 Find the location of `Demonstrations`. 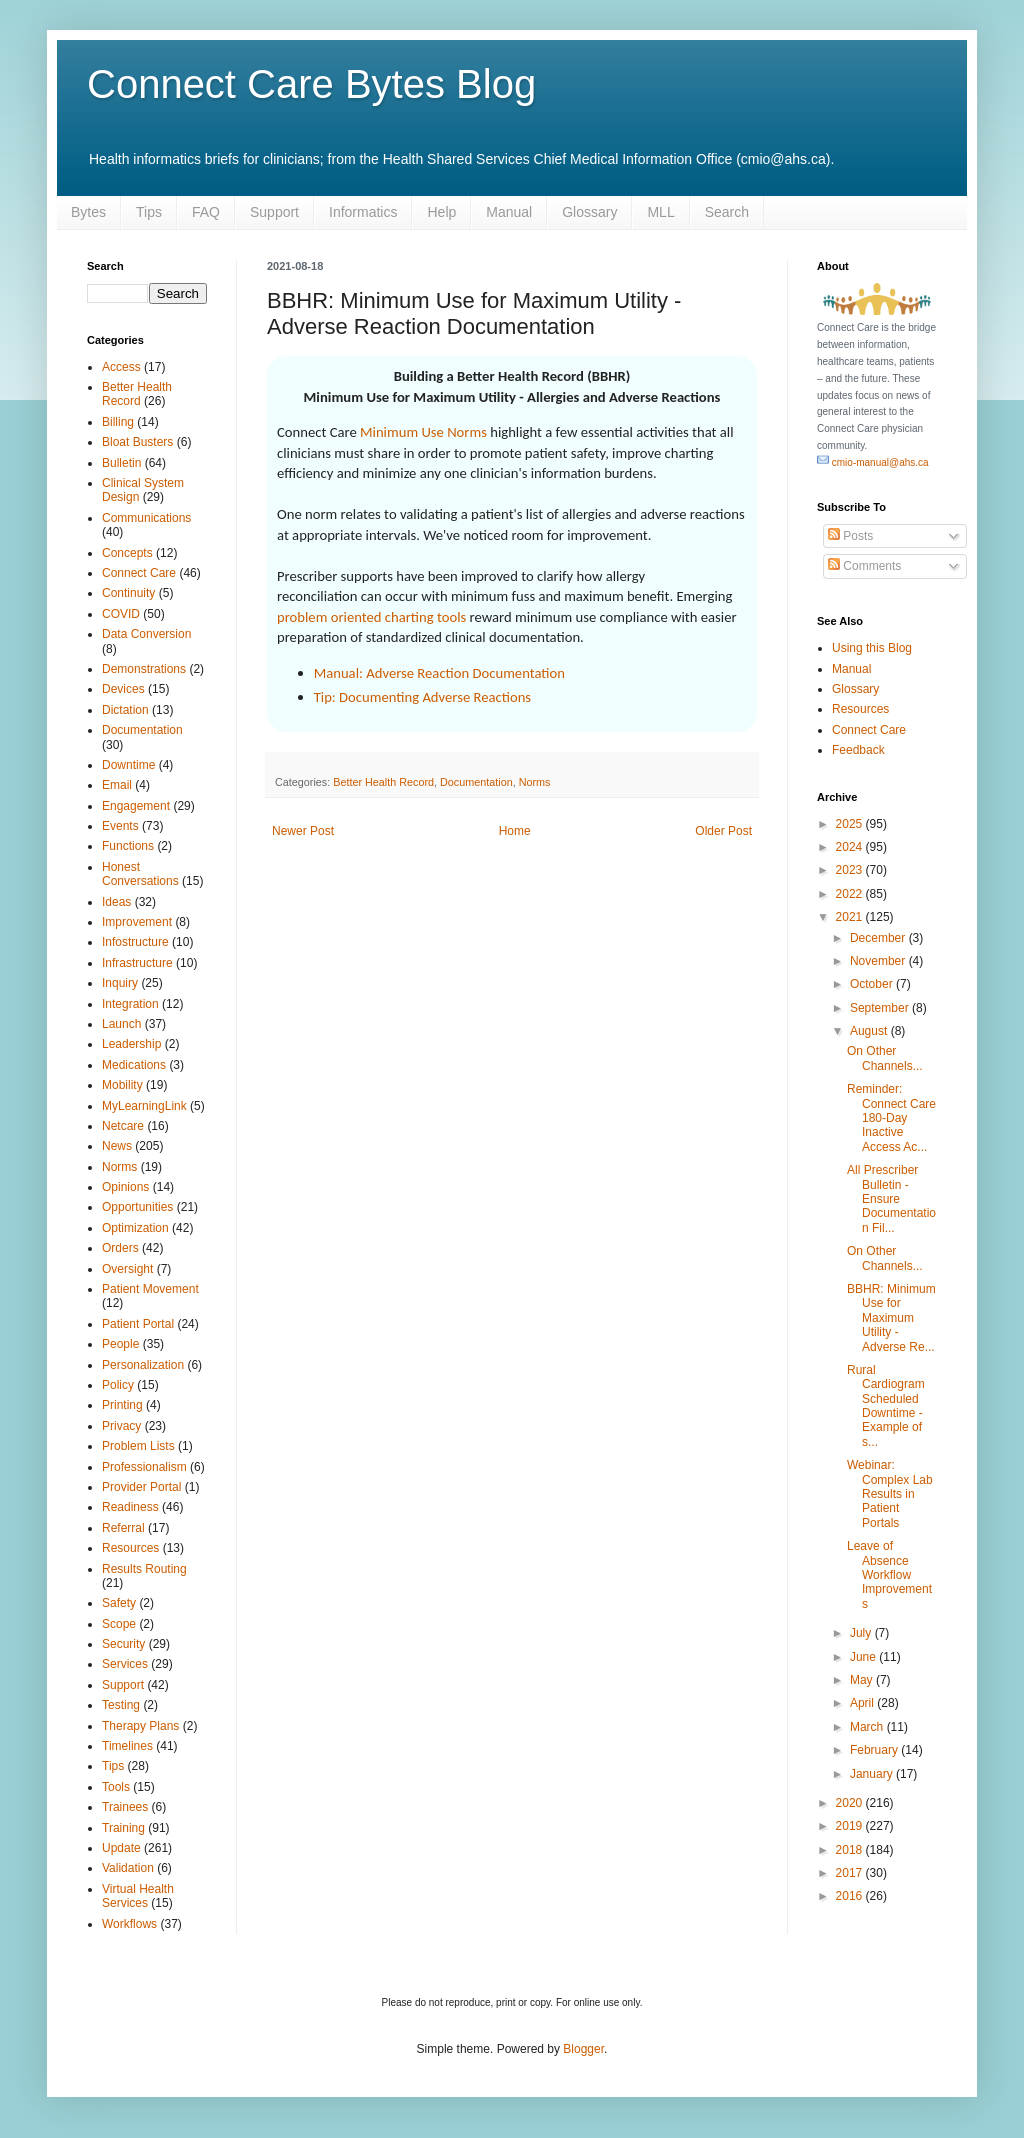

Demonstrations is located at coordinates (144, 669).